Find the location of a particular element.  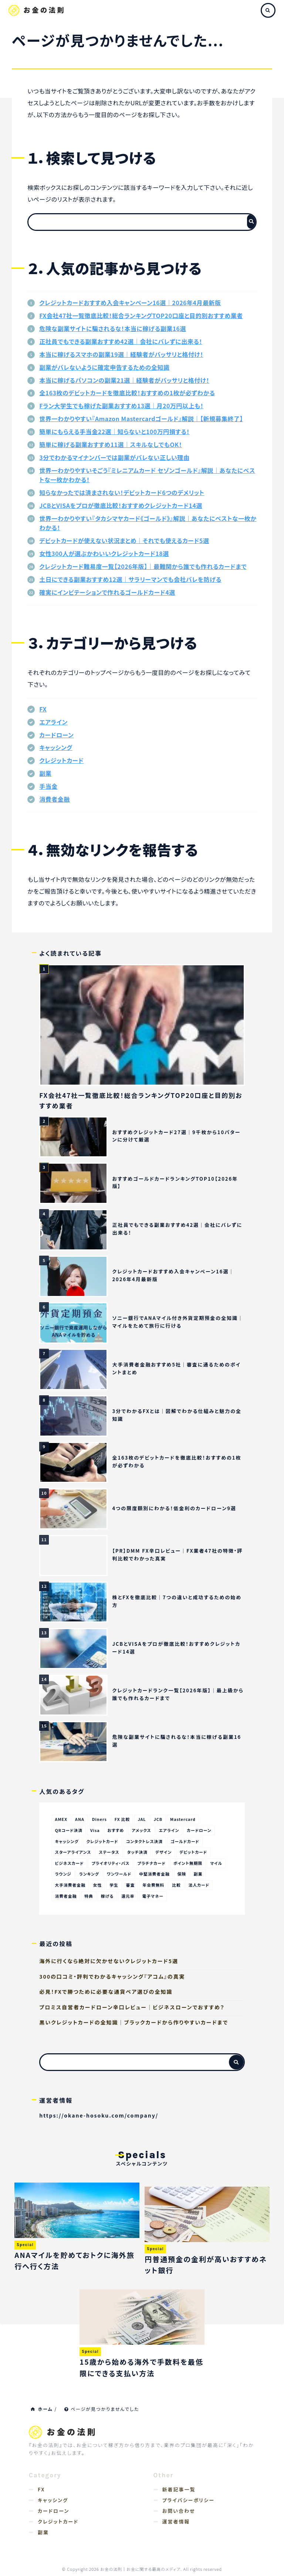

クレジットカード is located at coordinates (61, 760).